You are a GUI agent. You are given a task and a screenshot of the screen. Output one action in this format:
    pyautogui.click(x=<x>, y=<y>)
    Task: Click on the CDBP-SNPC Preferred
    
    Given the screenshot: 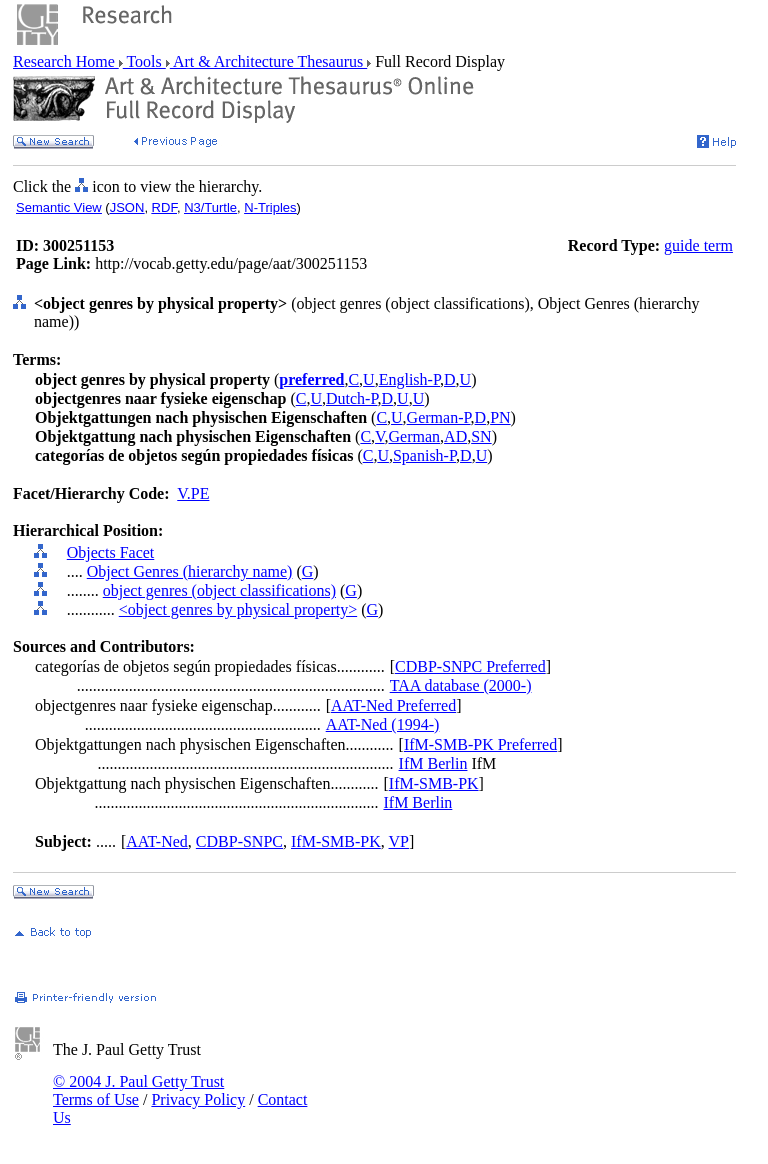 What is the action you would take?
    pyautogui.click(x=470, y=666)
    